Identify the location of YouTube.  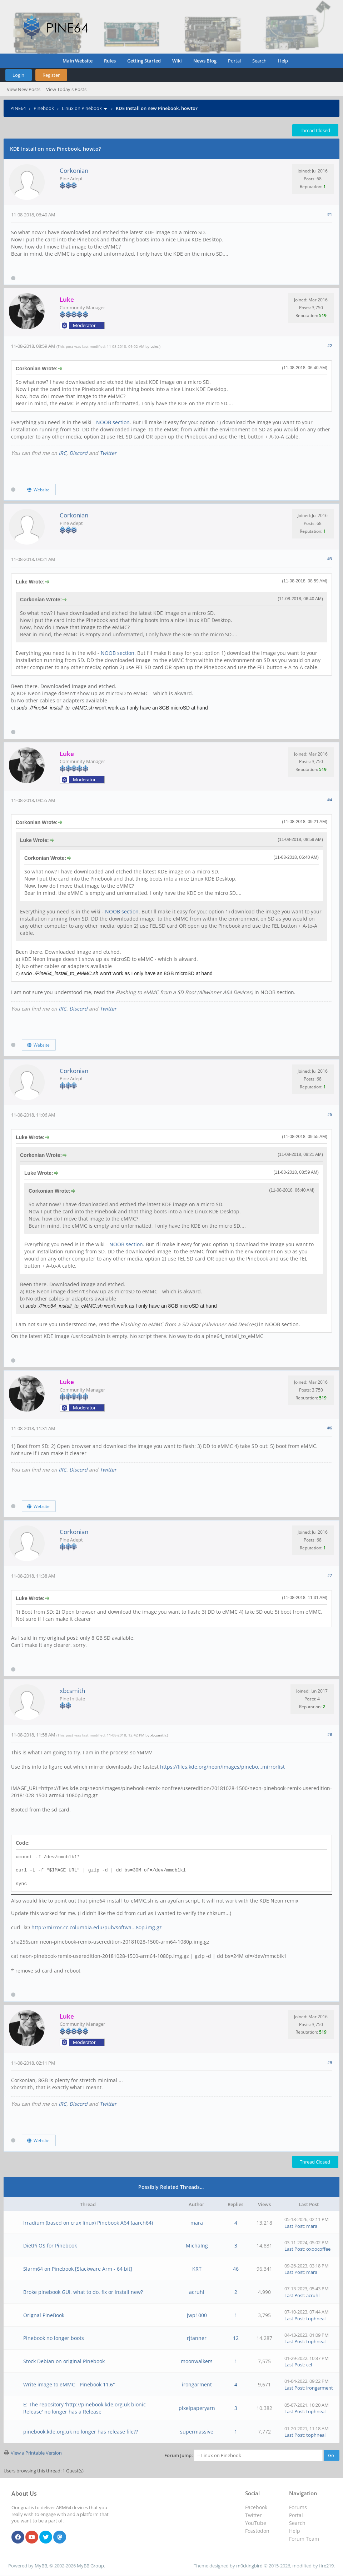
(255, 2523).